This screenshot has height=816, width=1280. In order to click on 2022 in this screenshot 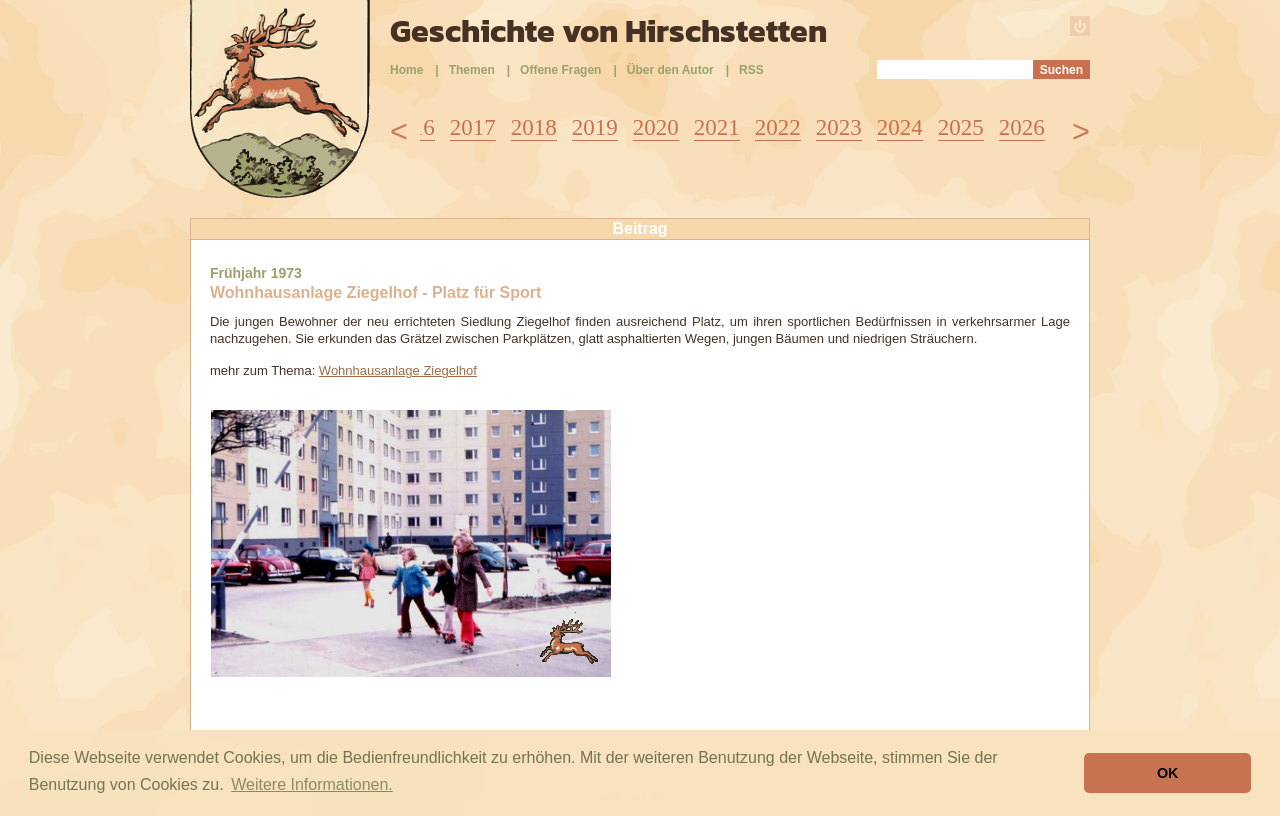, I will do `click(778, 127)`.